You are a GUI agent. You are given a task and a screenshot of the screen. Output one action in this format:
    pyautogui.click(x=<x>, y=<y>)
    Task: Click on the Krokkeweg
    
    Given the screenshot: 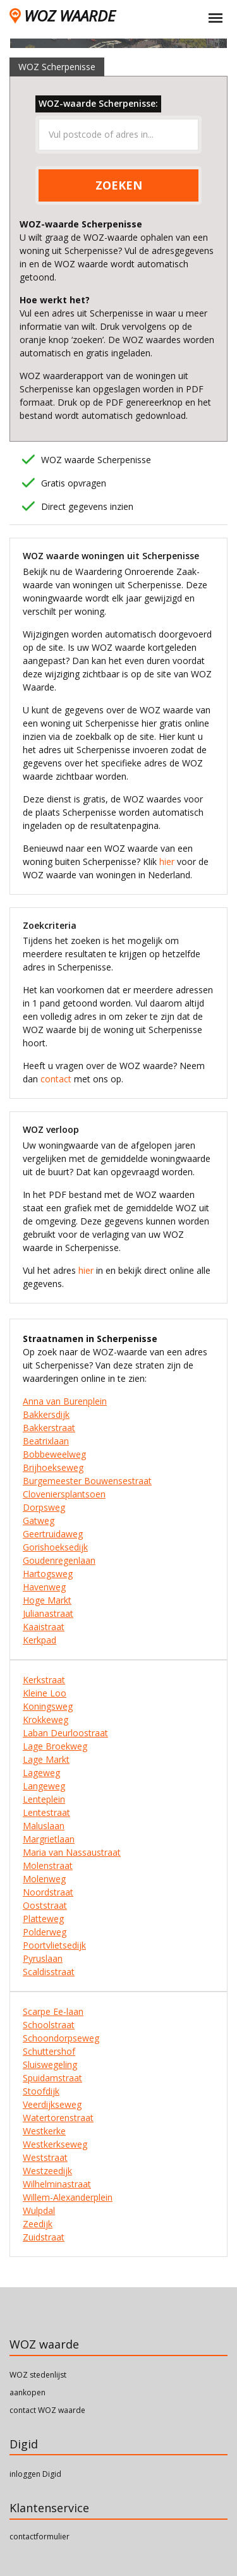 What is the action you would take?
    pyautogui.click(x=45, y=1720)
    